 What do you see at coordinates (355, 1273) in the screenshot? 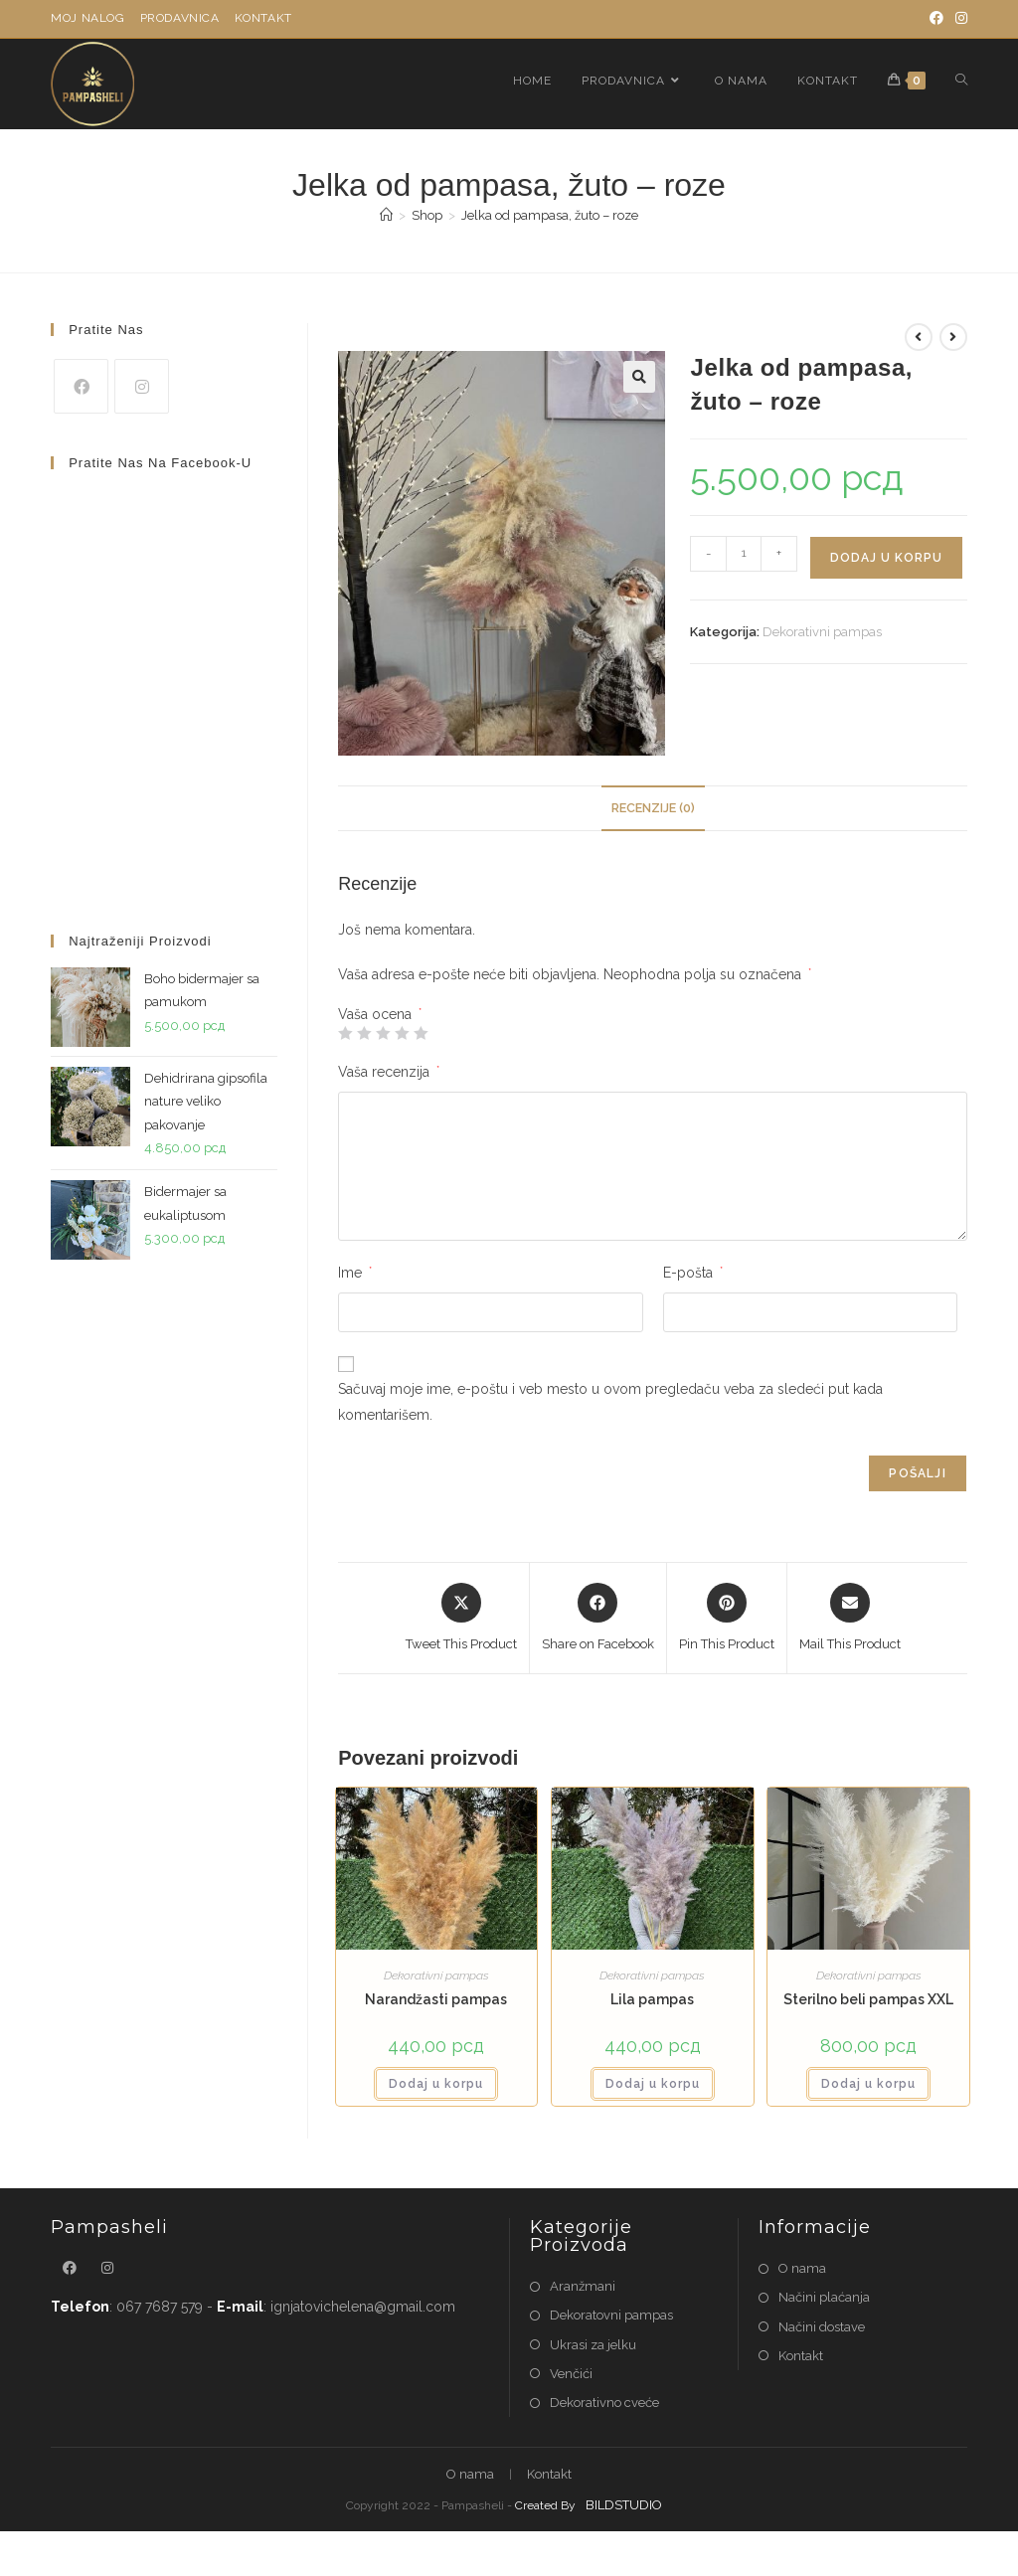
I see `Ime` at bounding box center [355, 1273].